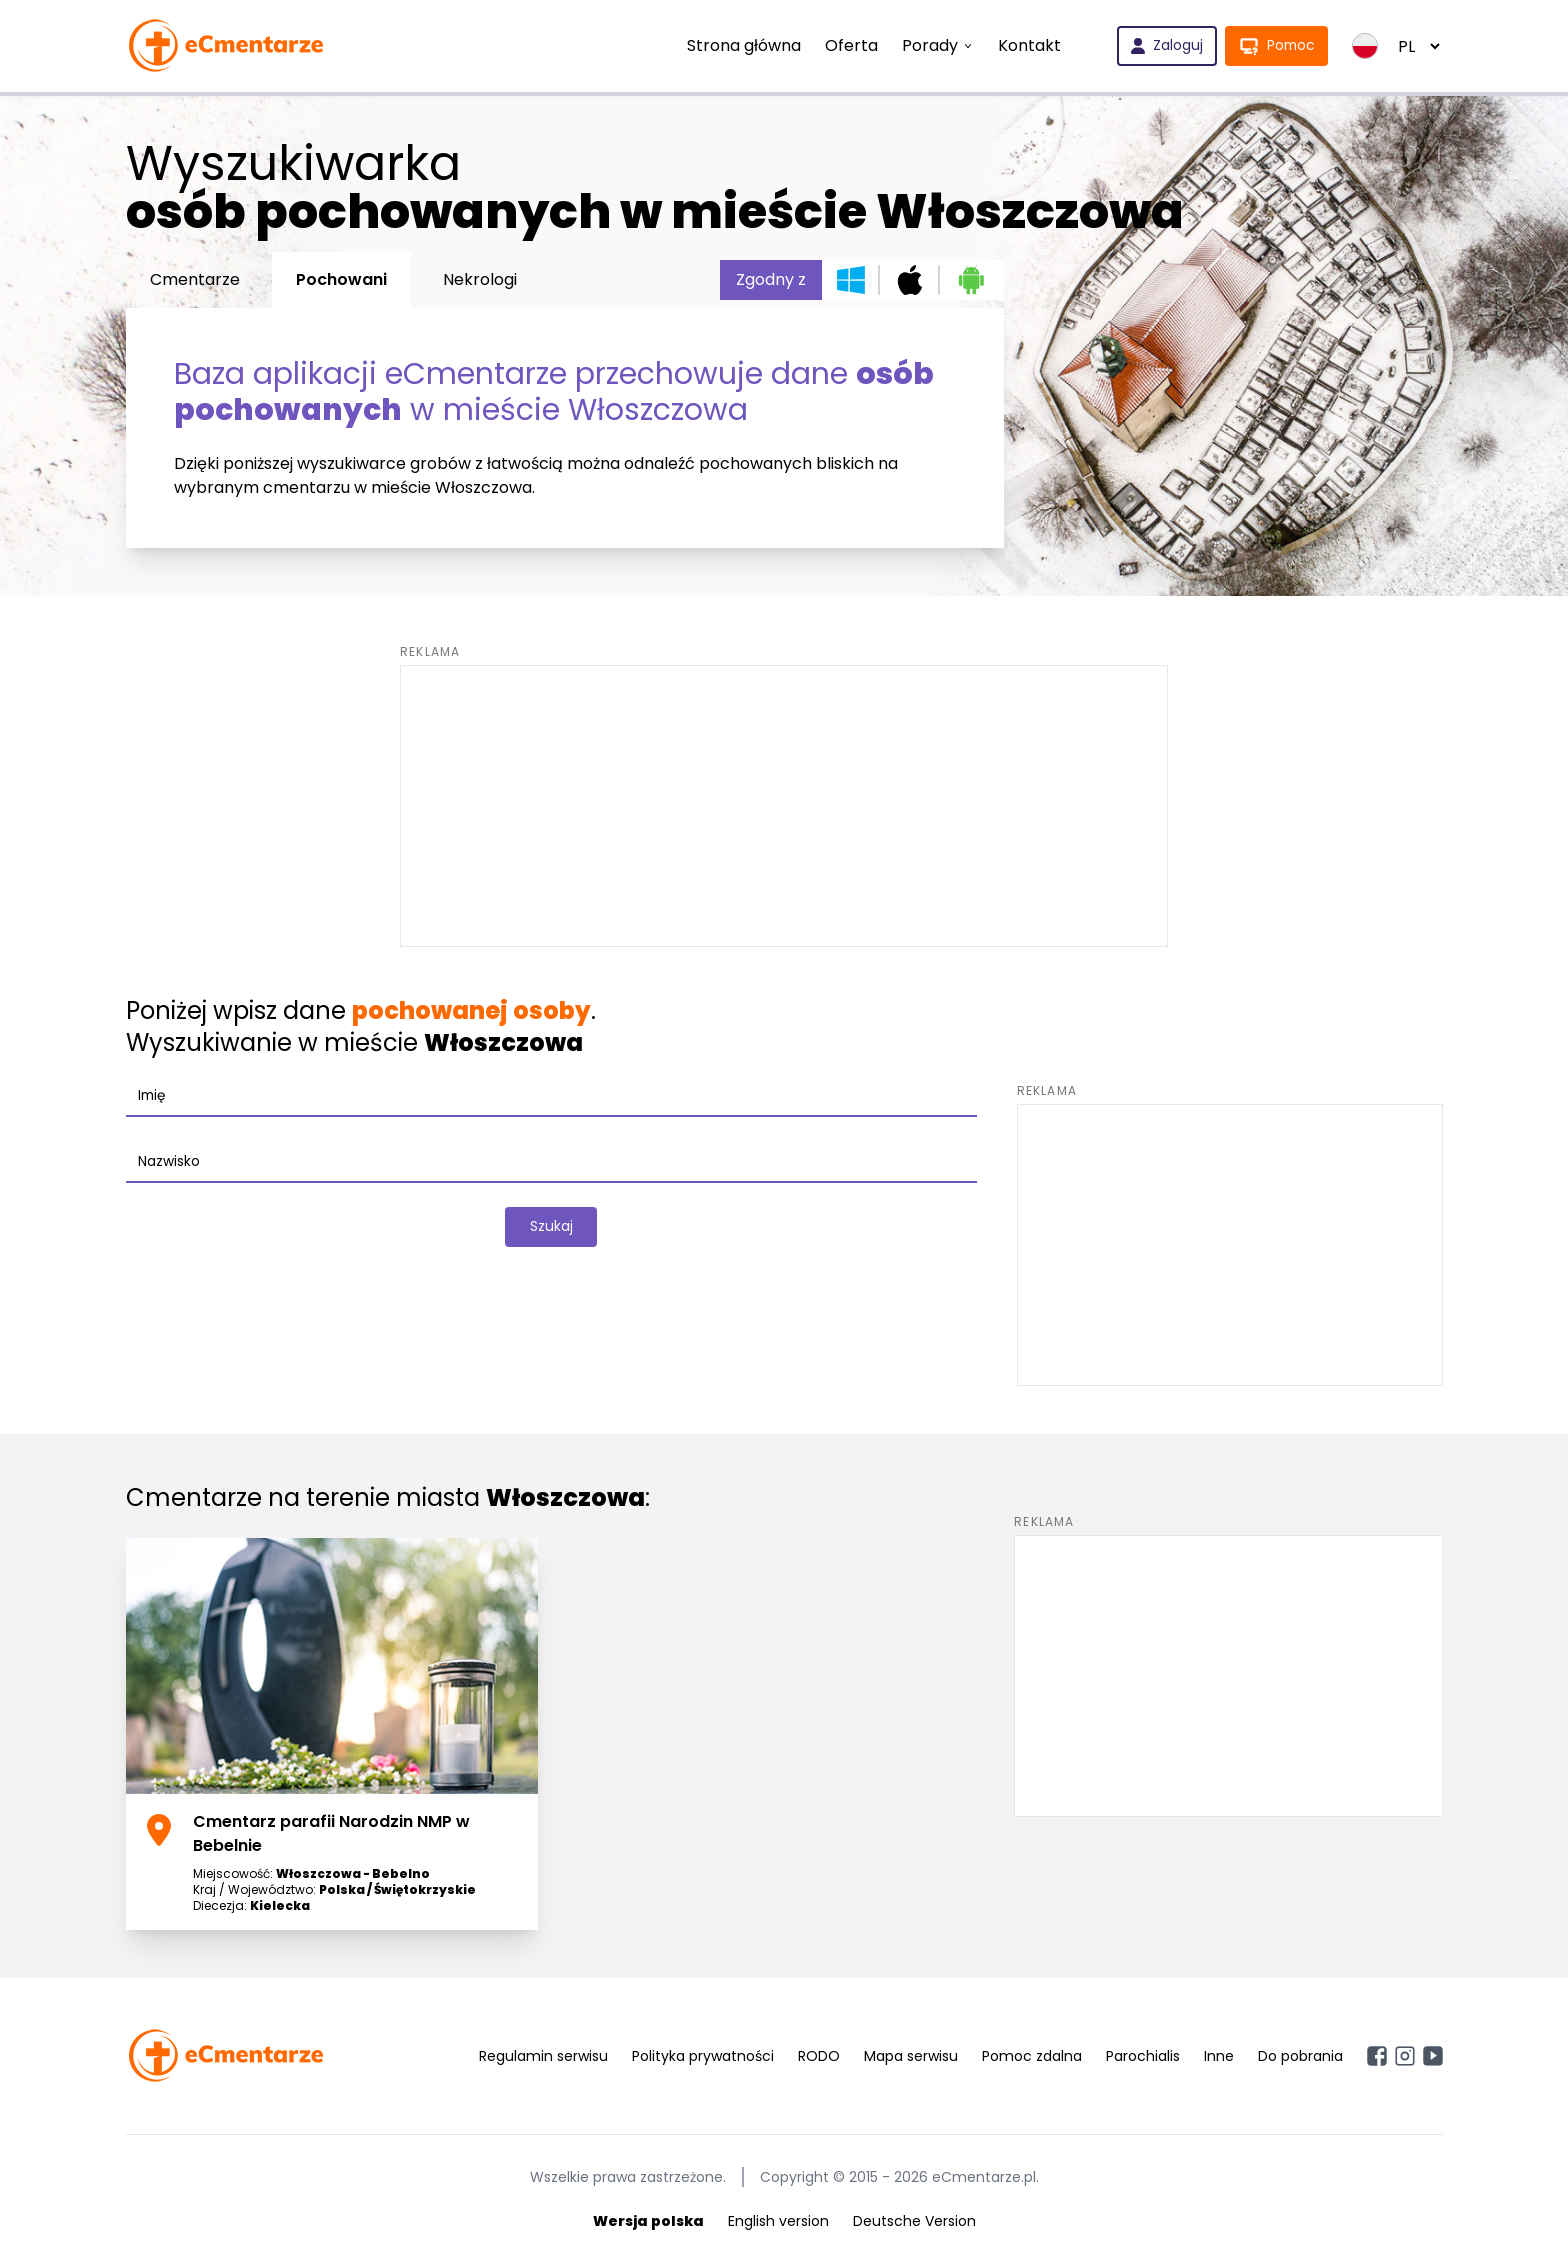  I want to click on Strona główna, so click(741, 45).